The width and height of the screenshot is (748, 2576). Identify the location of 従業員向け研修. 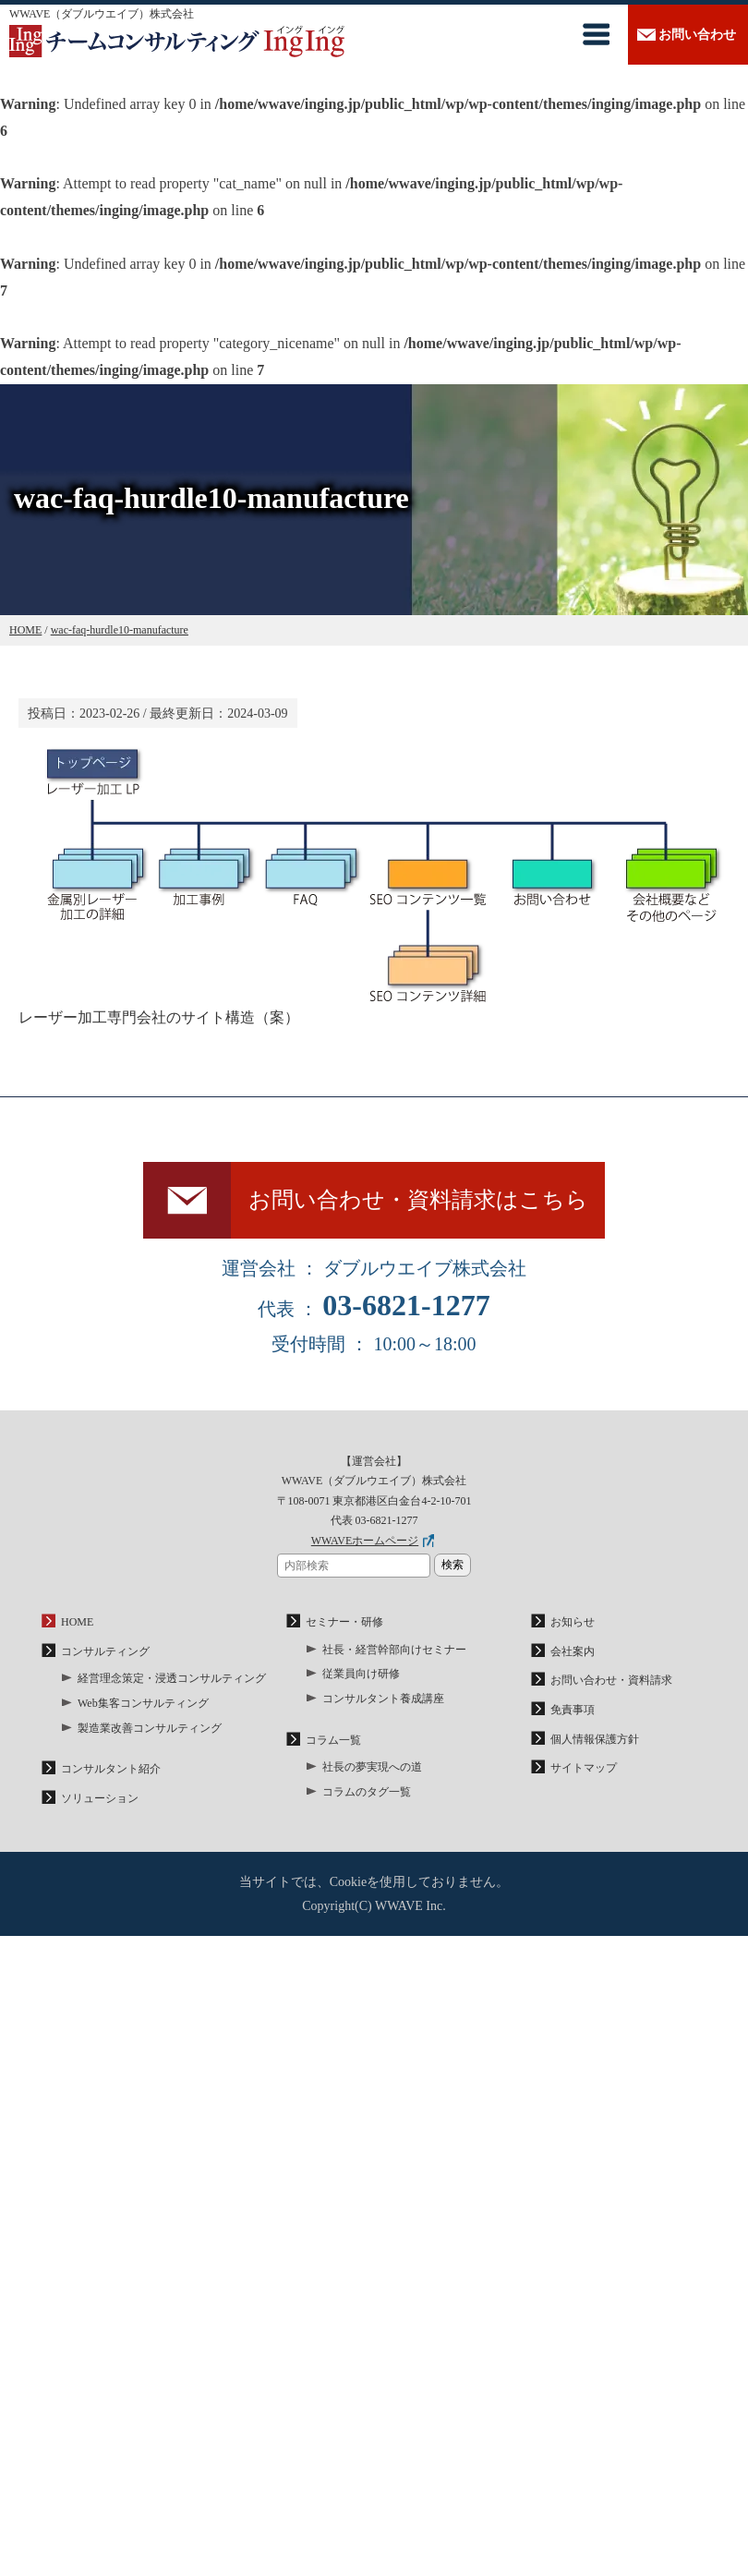
(361, 1673).